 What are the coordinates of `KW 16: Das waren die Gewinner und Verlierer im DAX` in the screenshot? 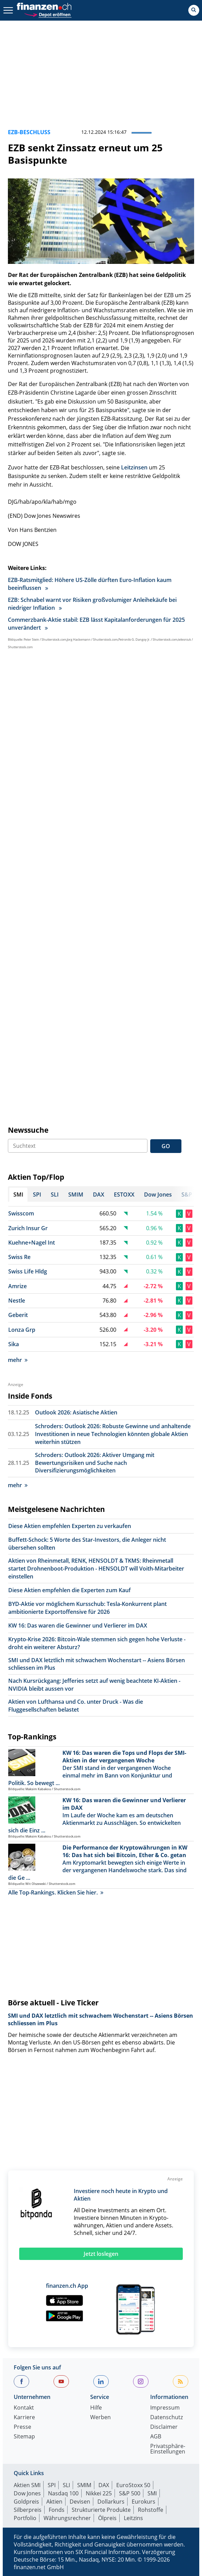 It's located at (77, 1625).